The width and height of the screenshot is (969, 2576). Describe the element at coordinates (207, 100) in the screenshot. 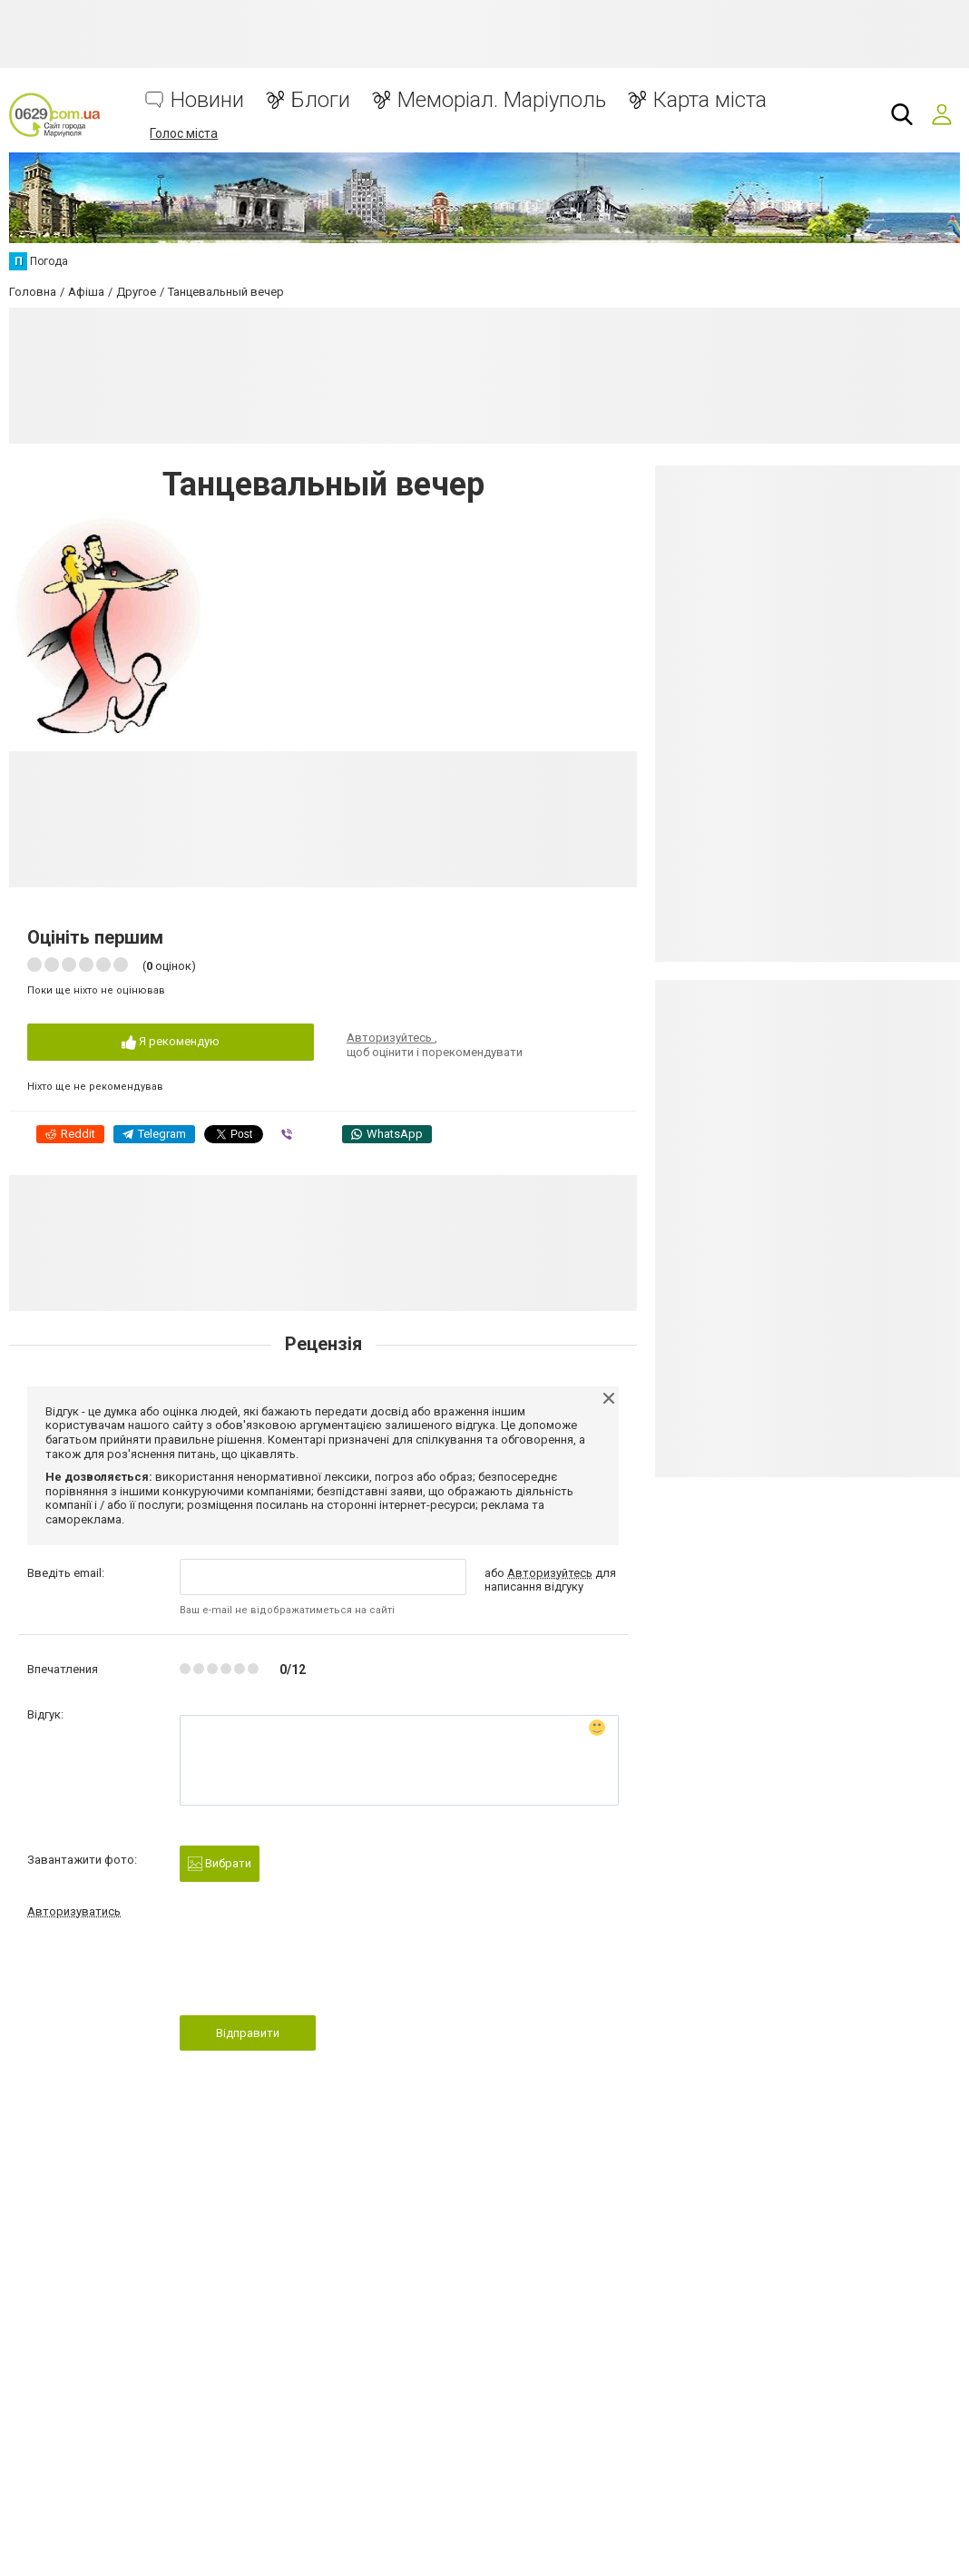

I see `Новини` at that location.